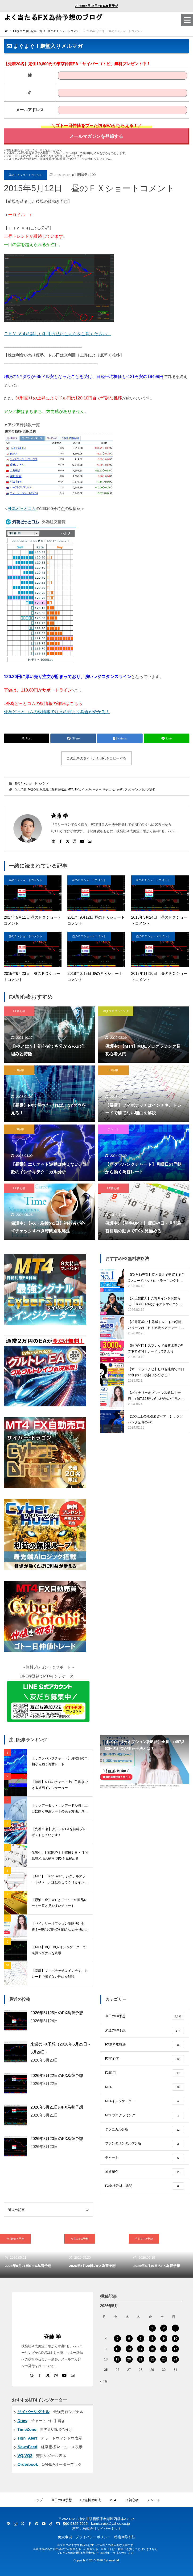 The image size is (193, 2576). I want to click on テクニカル分析, so click(113, 789).